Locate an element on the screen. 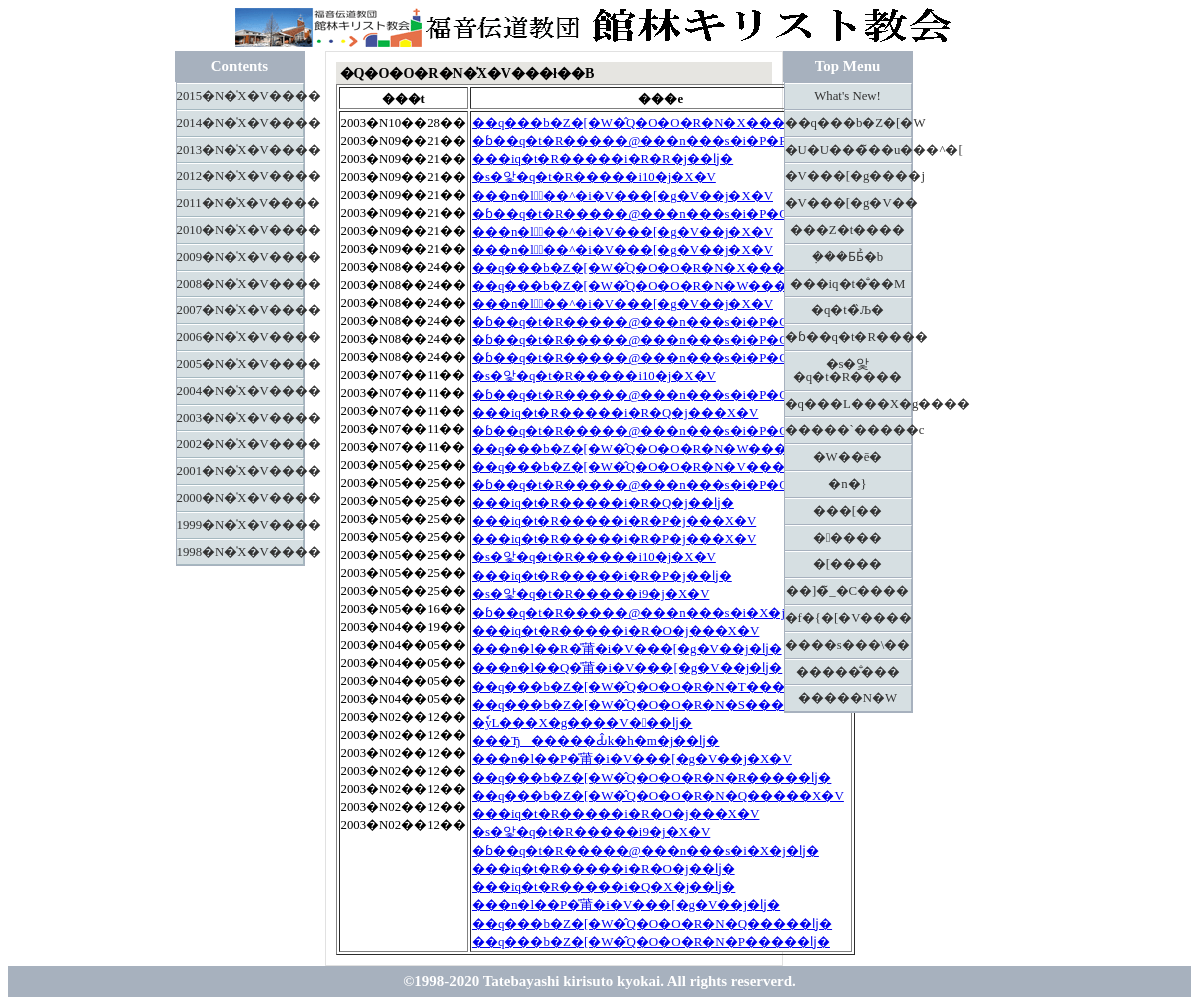  1998�N�̍X�V���� is located at coordinates (240, 552).